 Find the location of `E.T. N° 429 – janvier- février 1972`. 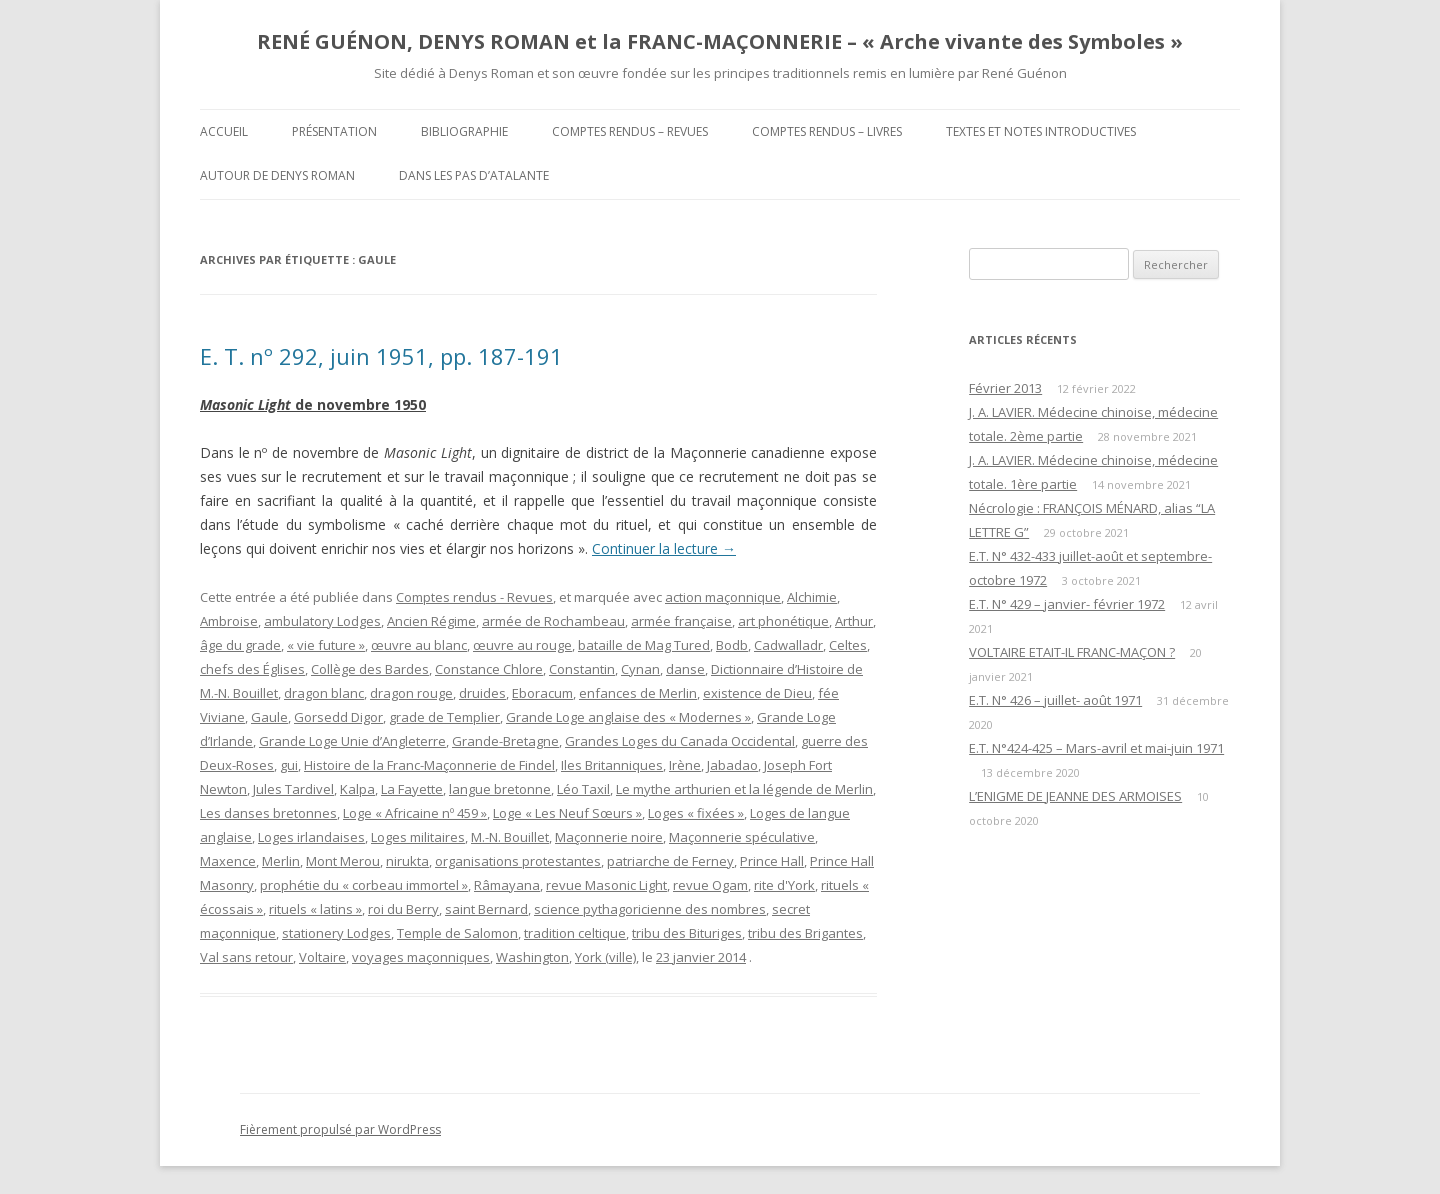

E.T. N° 429 – janvier- février 1972 is located at coordinates (1067, 604).